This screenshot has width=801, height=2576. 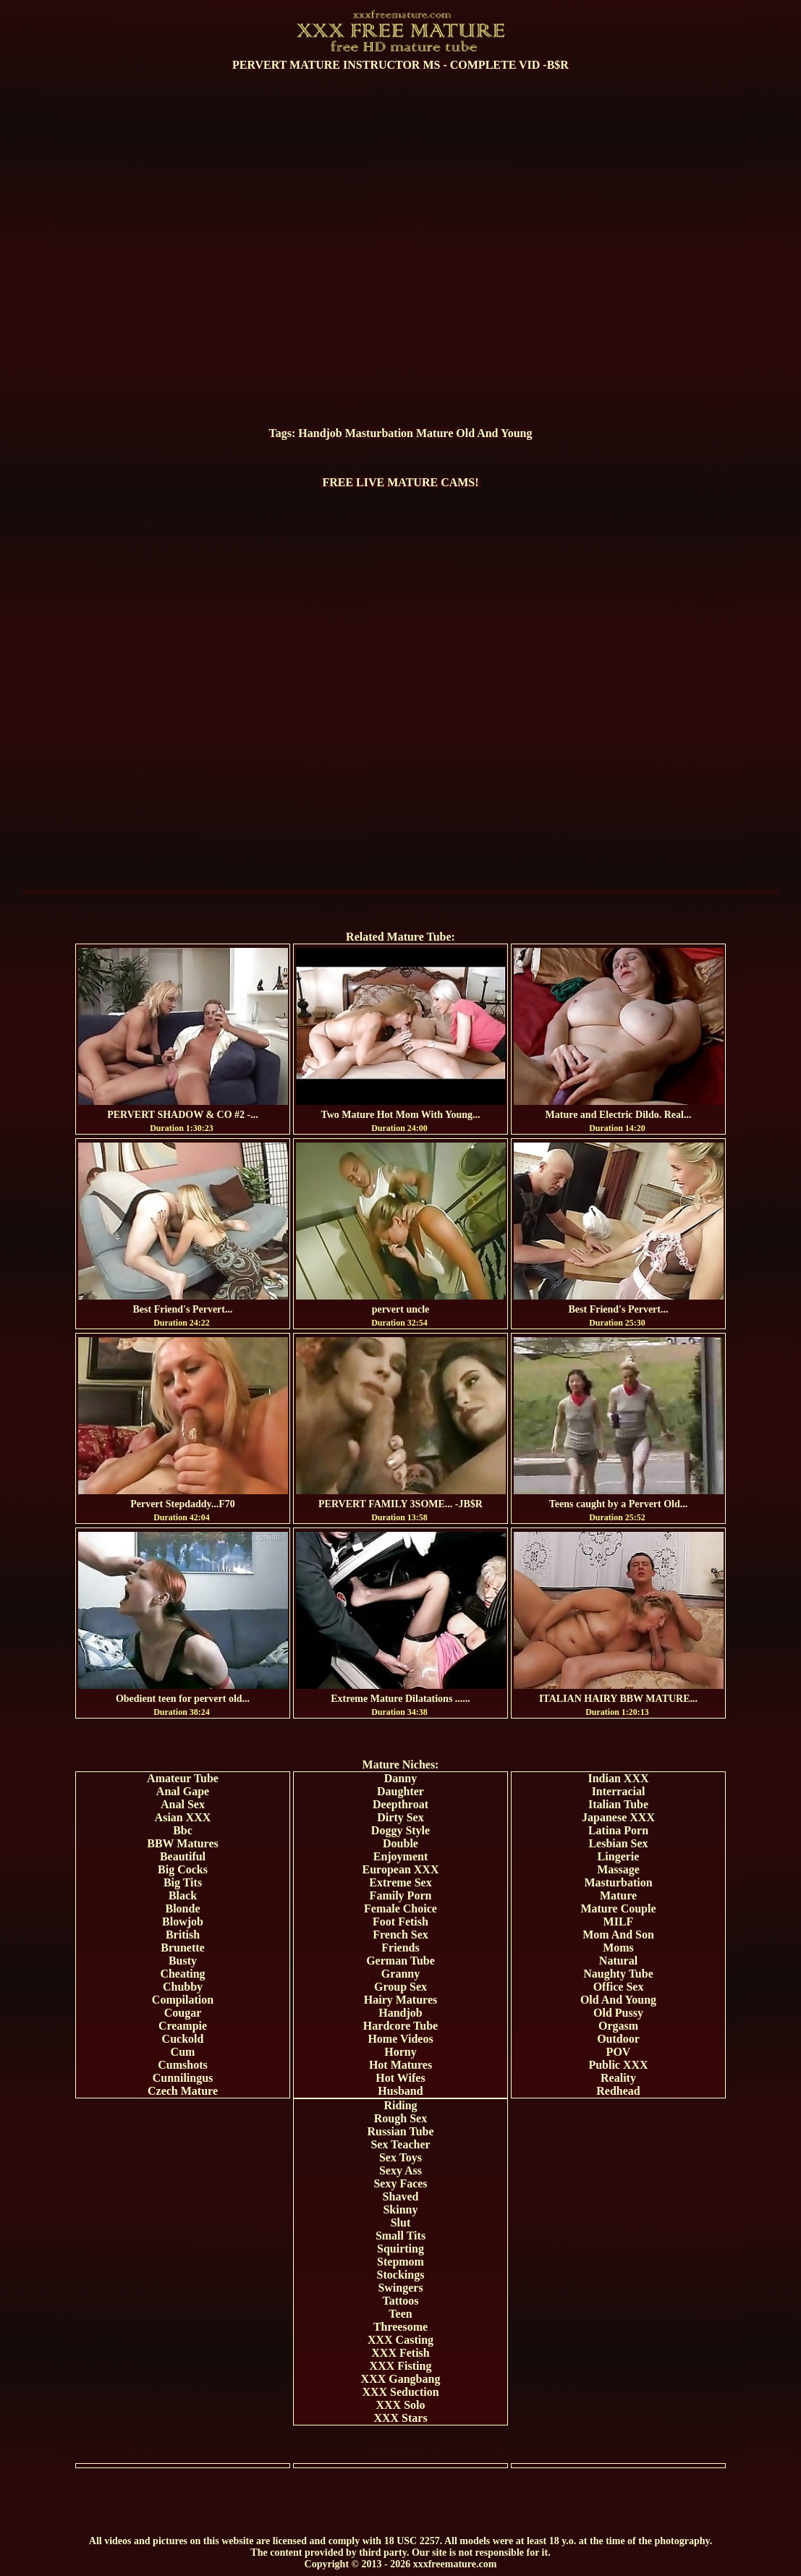 What do you see at coordinates (400, 1843) in the screenshot?
I see `Double` at bounding box center [400, 1843].